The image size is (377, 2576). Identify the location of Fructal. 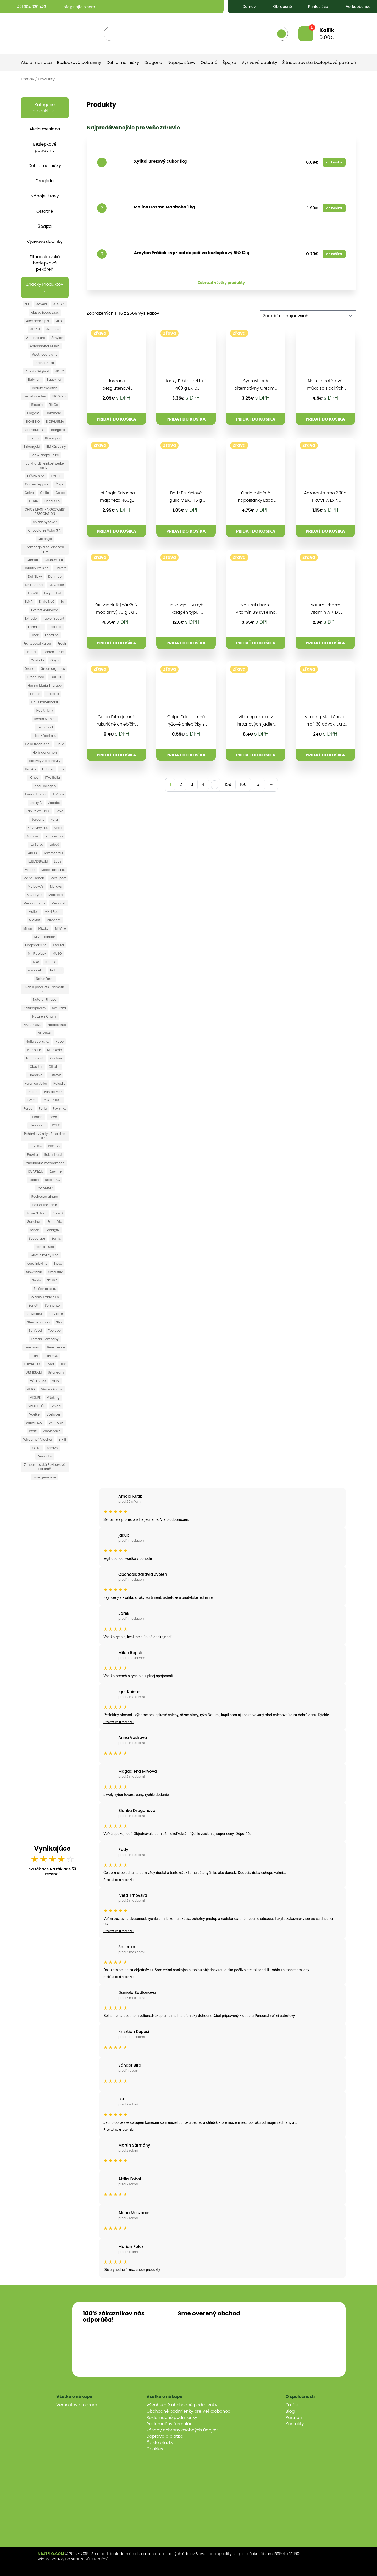
(31, 652).